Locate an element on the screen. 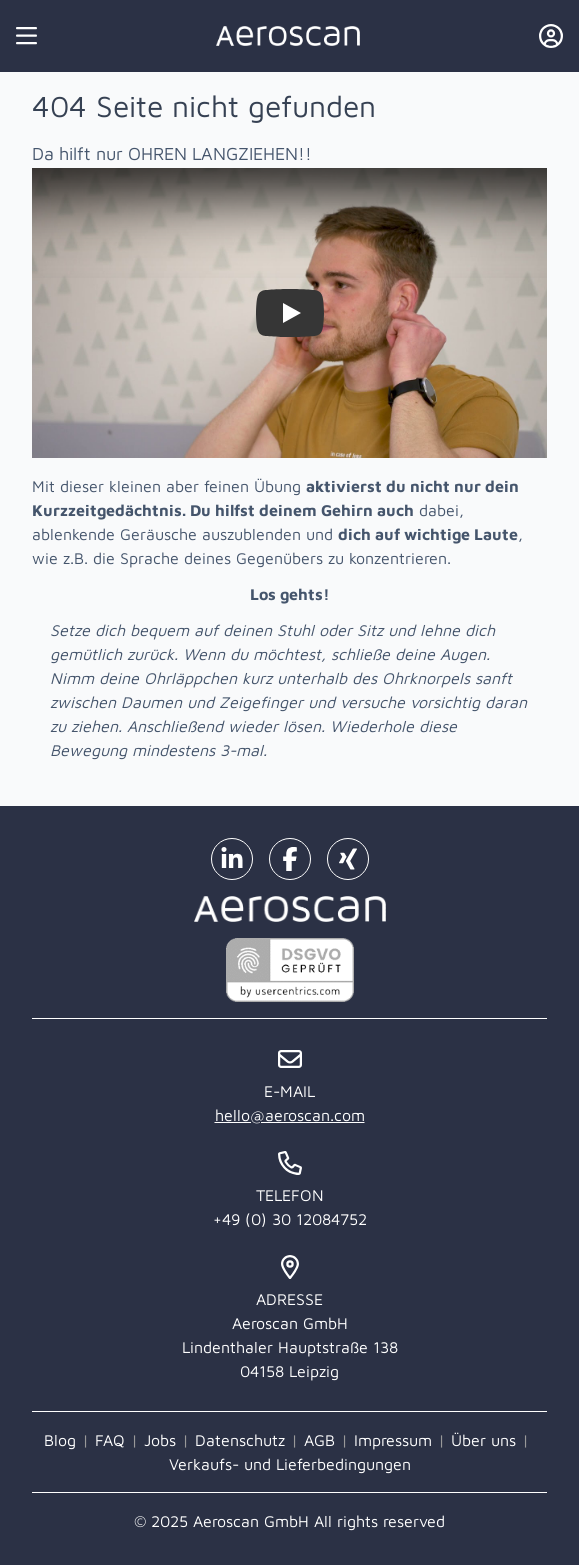 This screenshot has width=579, height=1565. Datenschutz is located at coordinates (240, 1440).